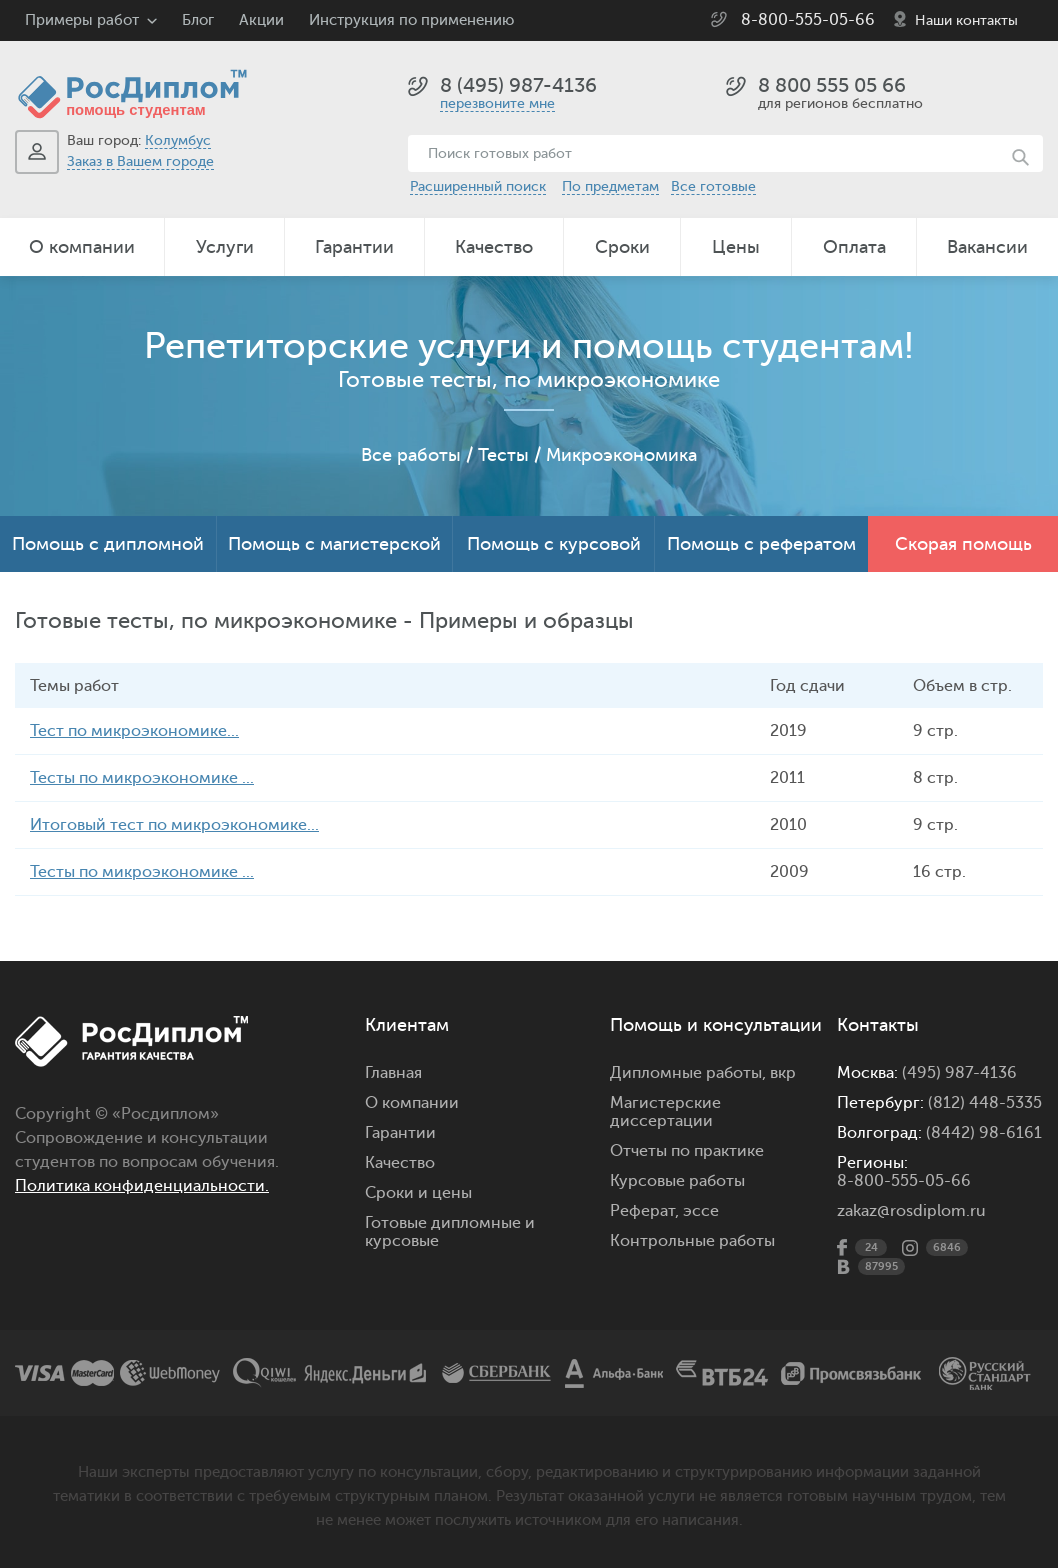 The height and width of the screenshot is (1568, 1058). Describe the element at coordinates (198, 20) in the screenshot. I see `Блог` at that location.